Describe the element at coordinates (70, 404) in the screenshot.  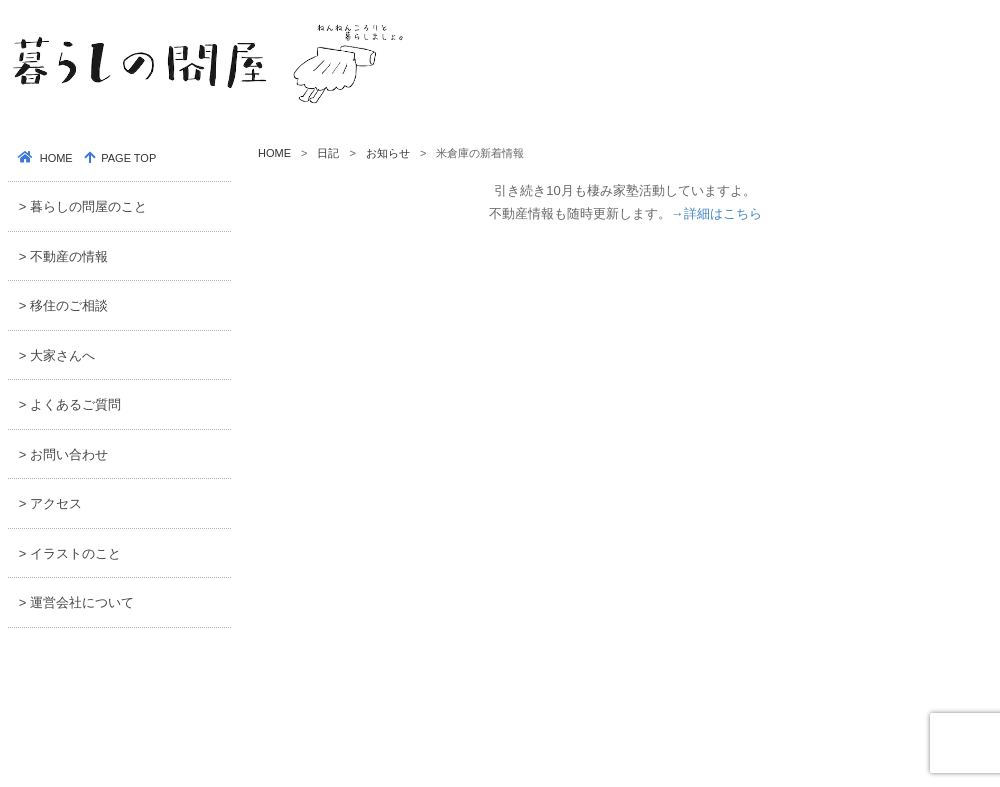
I see `> よくあるご質問` at that location.